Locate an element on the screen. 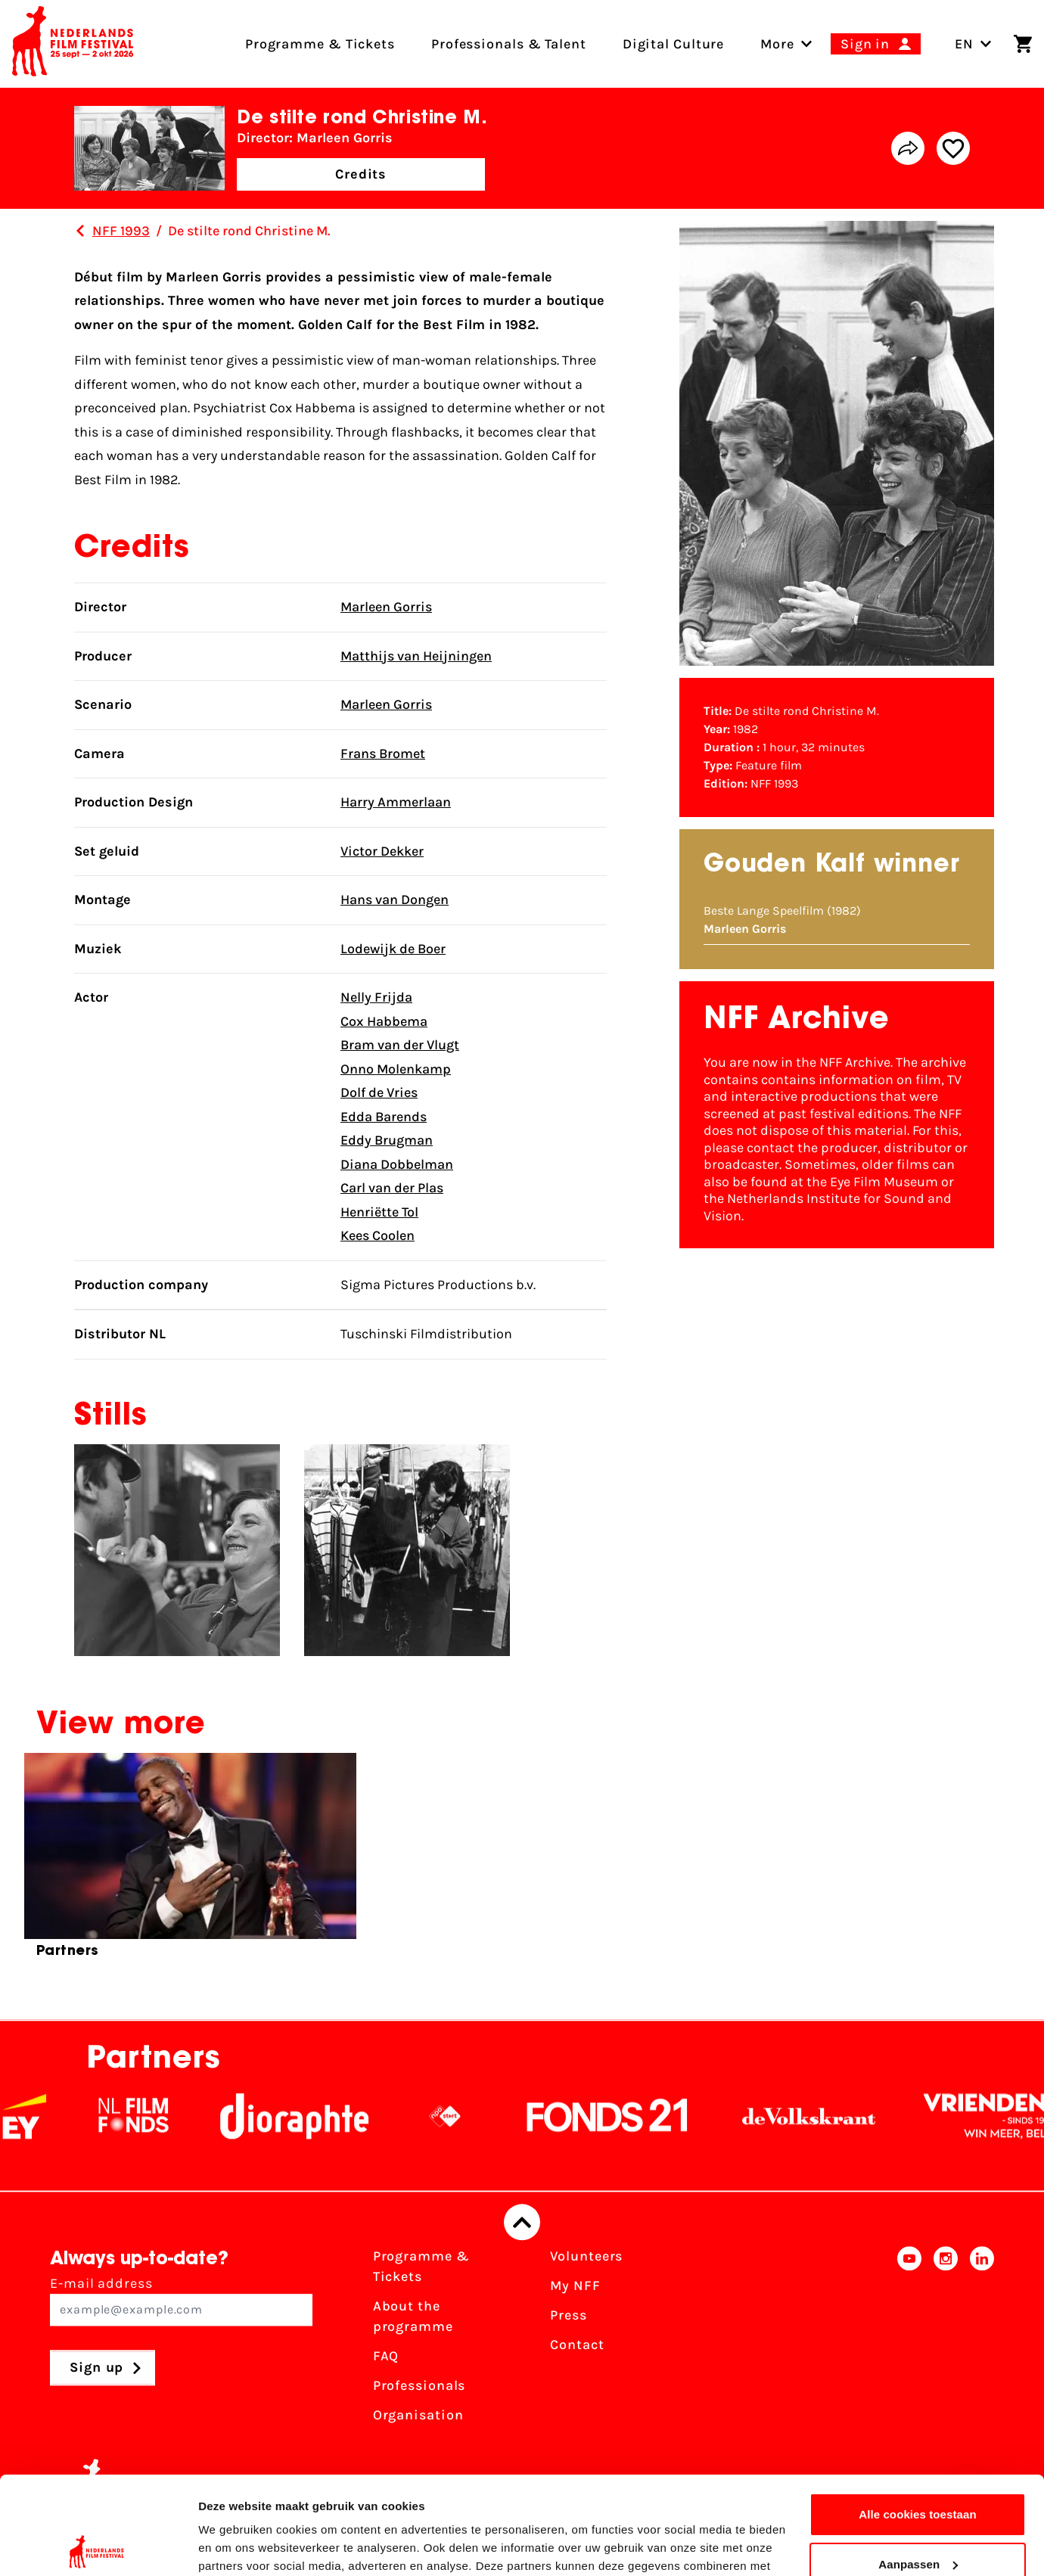  [menuitem] is located at coordinates (777, 44).